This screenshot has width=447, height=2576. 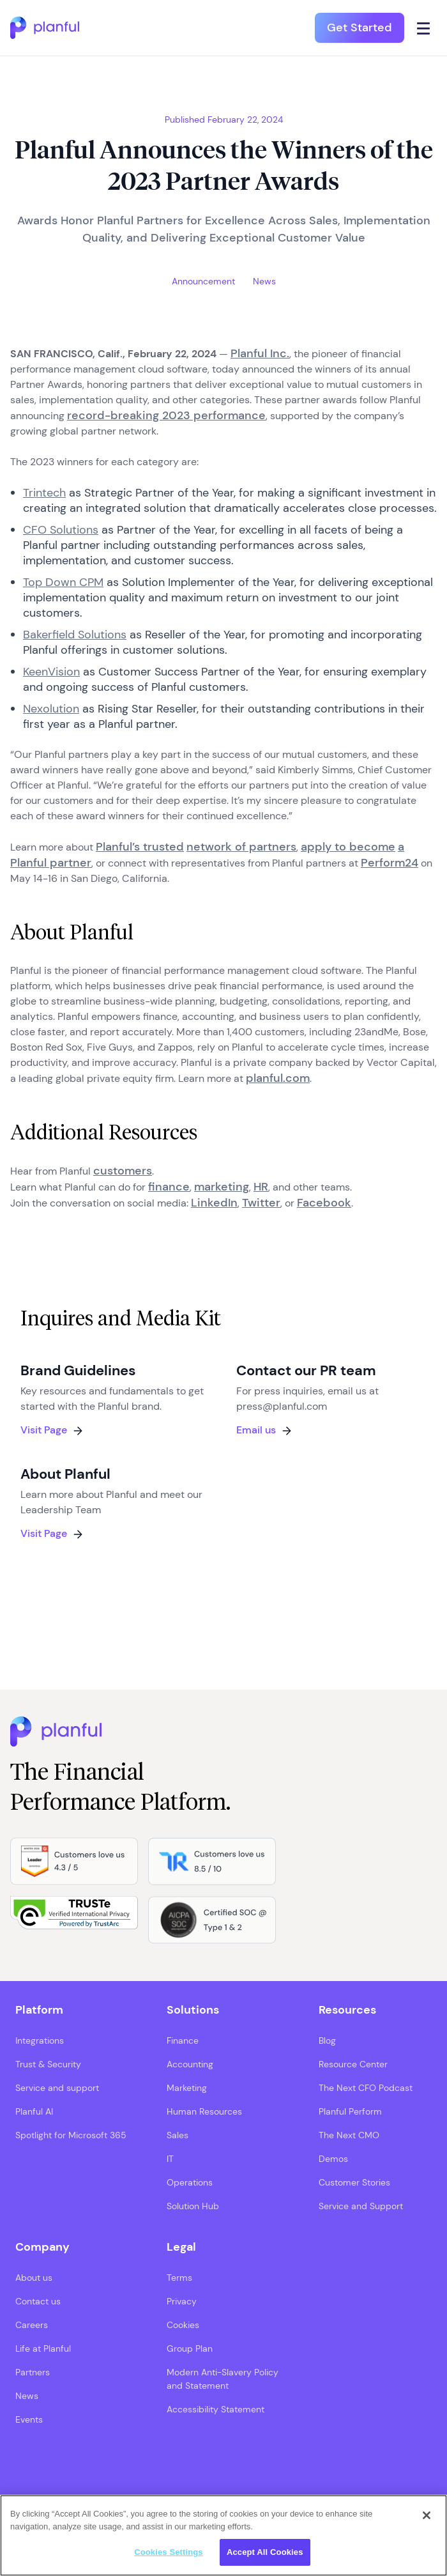 I want to click on LinkedIn, so click(x=214, y=1202).